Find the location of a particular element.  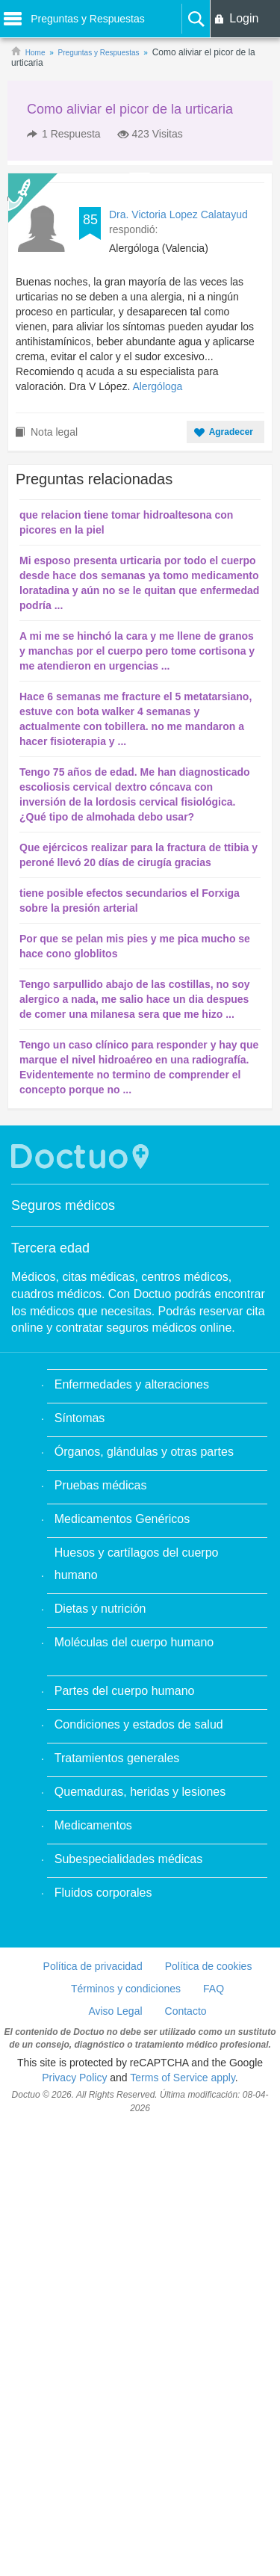

Subespecialidades médicas is located at coordinates (128, 1859).